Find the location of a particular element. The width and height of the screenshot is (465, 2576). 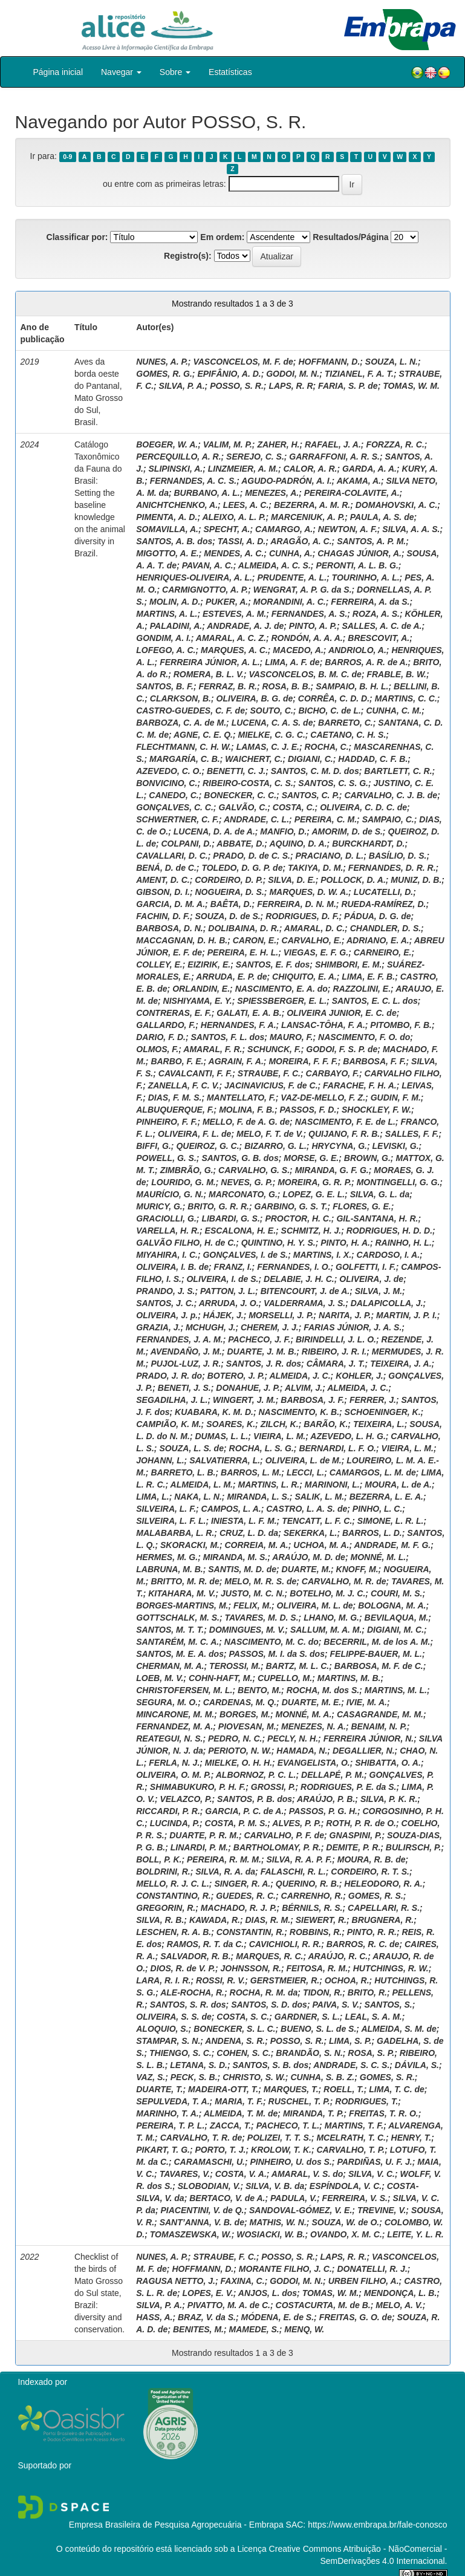

BORGES-MARTINS, M. is located at coordinates (182, 1605).